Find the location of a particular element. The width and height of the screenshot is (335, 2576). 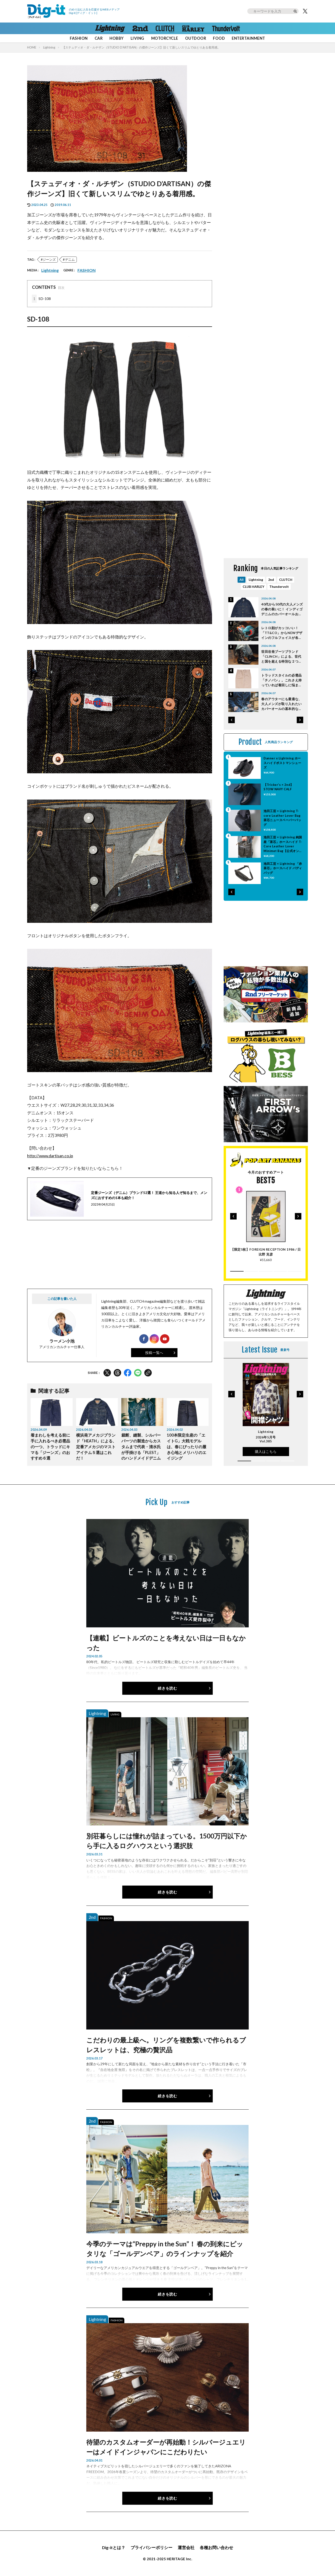

40代から50代の大人メンズの春の装いに！ インディゴデニムのカバーオールおすすめ８選。 is located at coordinates (282, 609).